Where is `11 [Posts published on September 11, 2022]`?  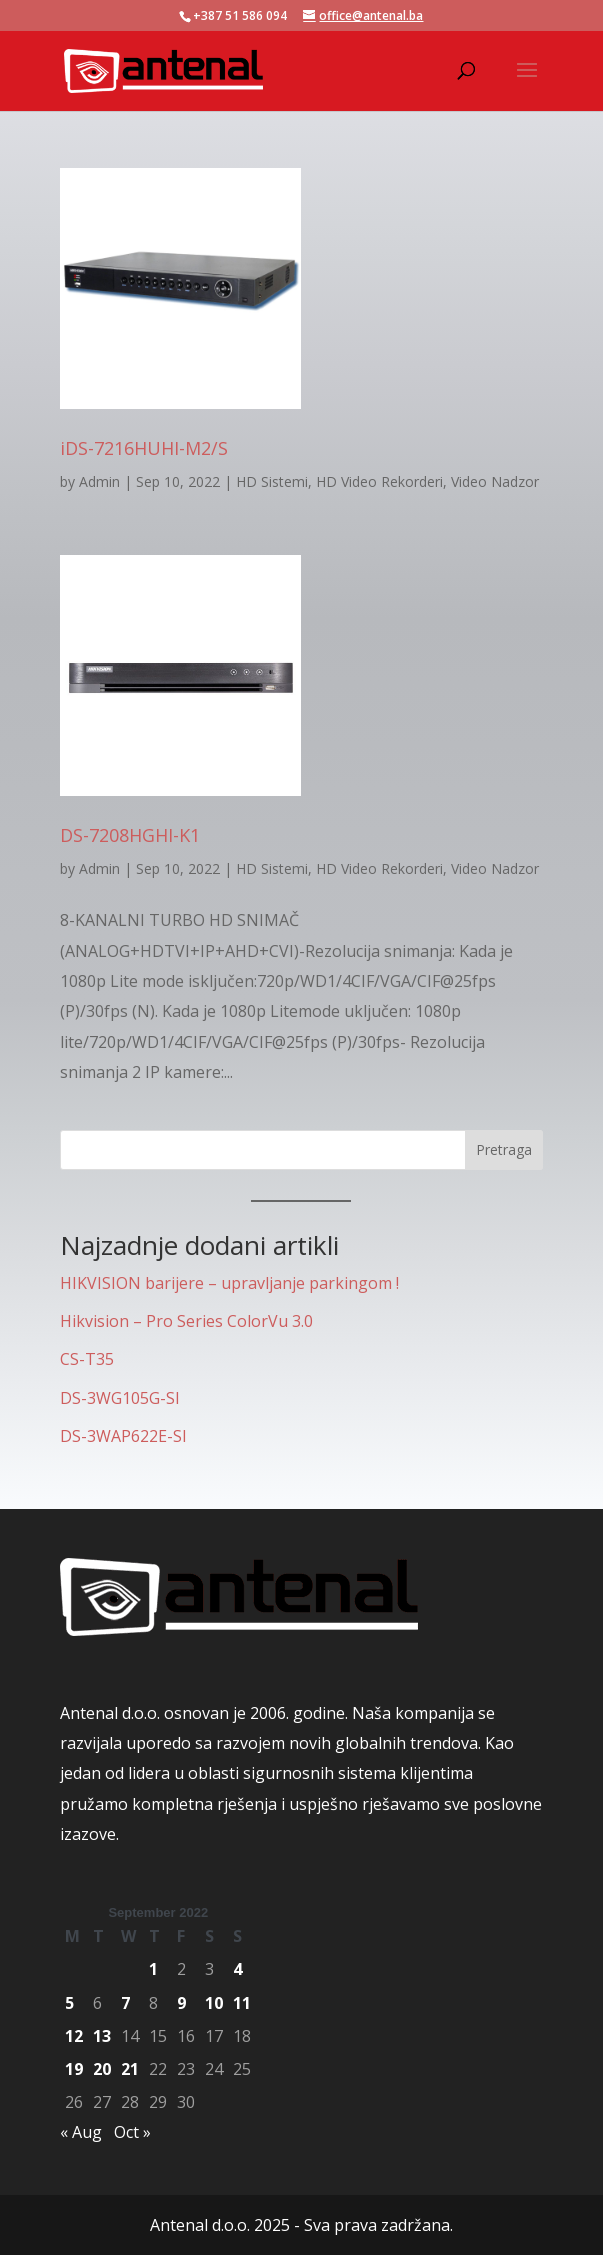
11 [Posts published on September 11, 2022] is located at coordinates (242, 2003).